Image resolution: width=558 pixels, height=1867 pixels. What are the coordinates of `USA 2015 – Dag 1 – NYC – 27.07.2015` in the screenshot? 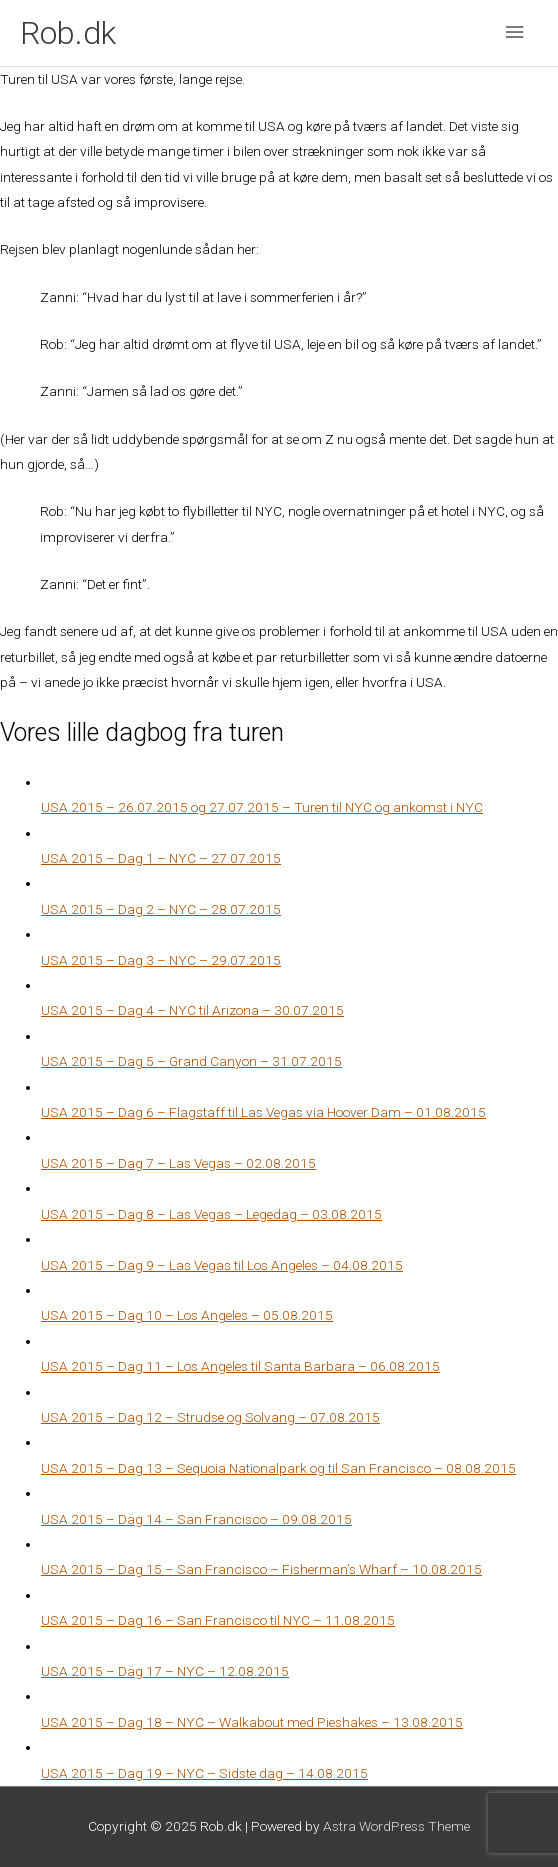 It's located at (161, 858).